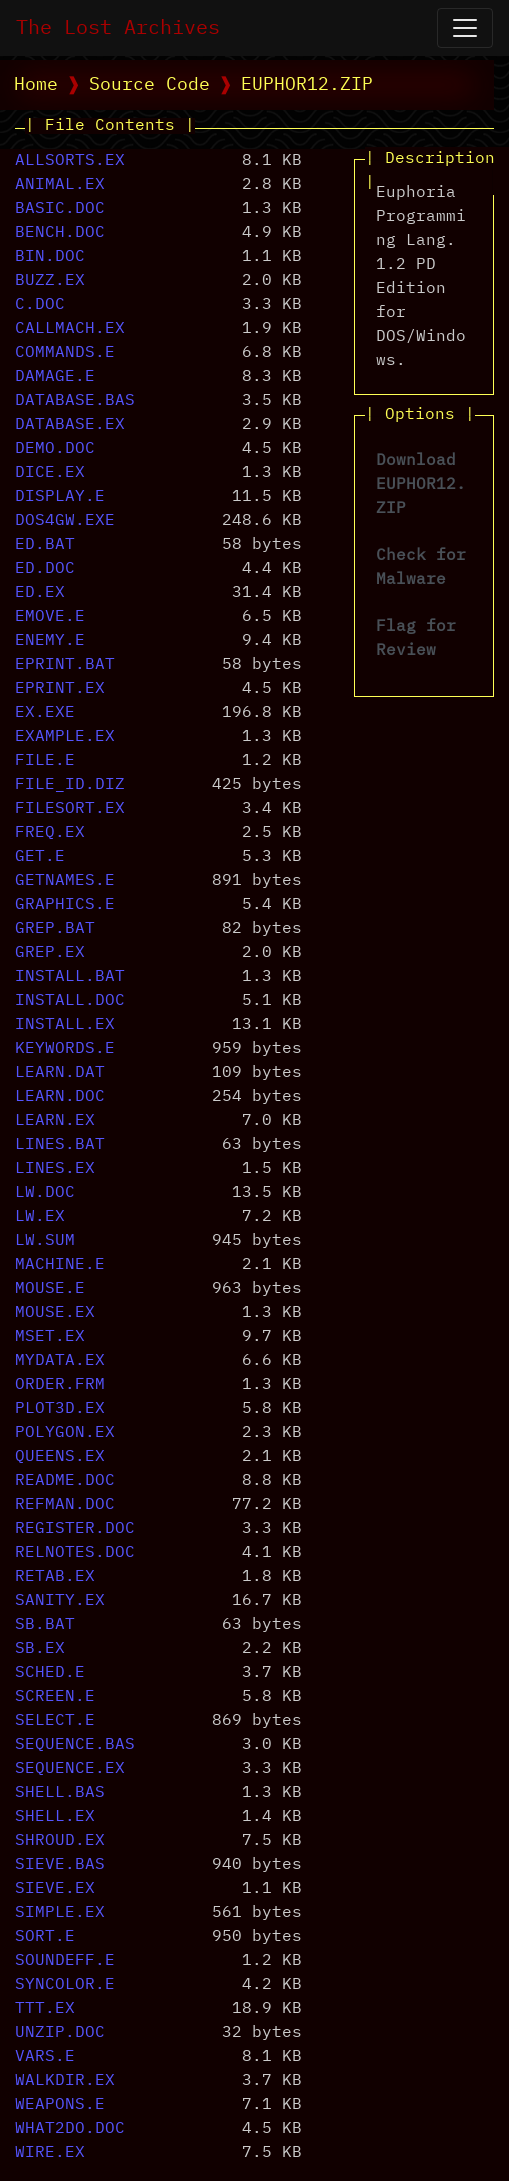 The height and width of the screenshot is (2181, 509). Describe the element at coordinates (60, 1073) in the screenshot. I see `LEARN.DAT` at that location.